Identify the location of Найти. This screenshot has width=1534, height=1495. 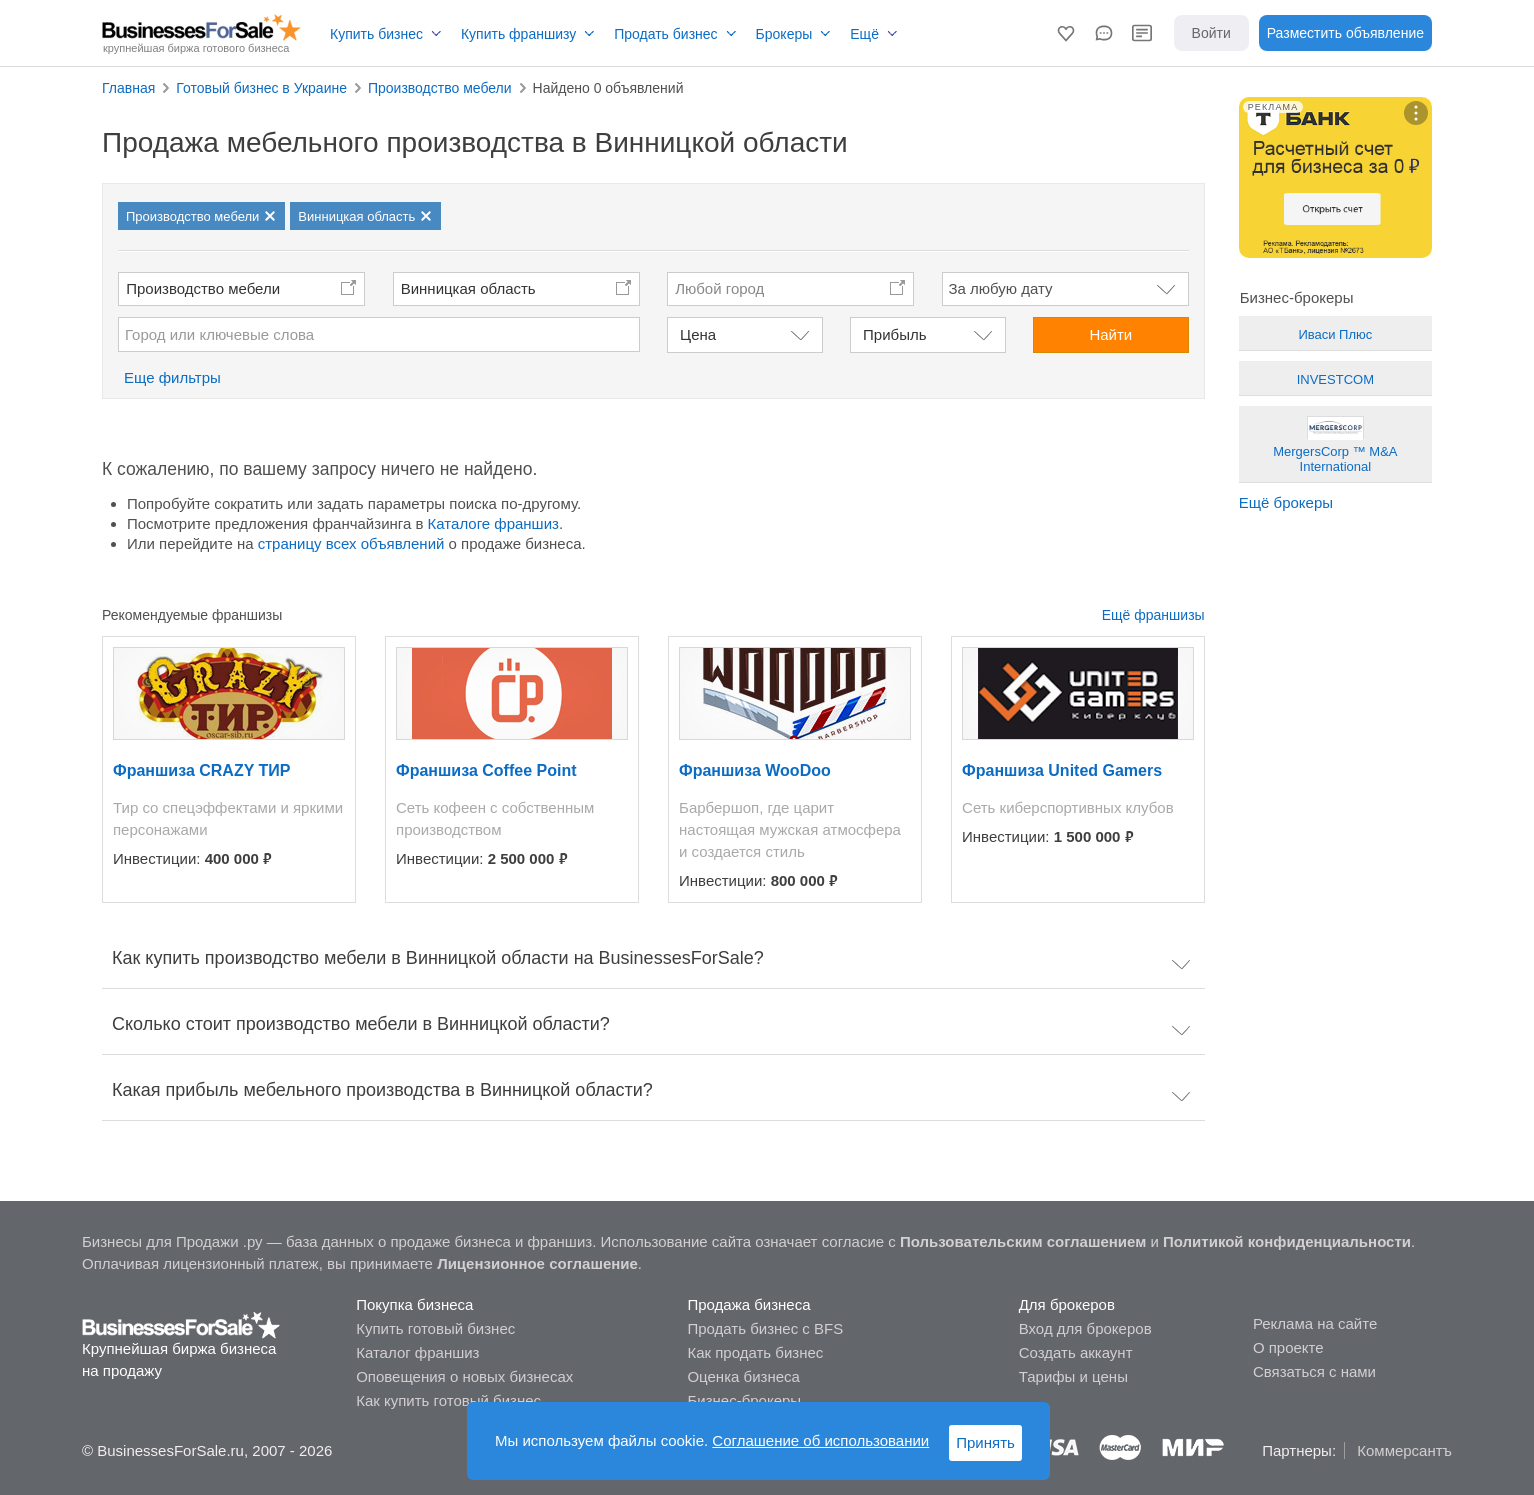
(1110, 334).